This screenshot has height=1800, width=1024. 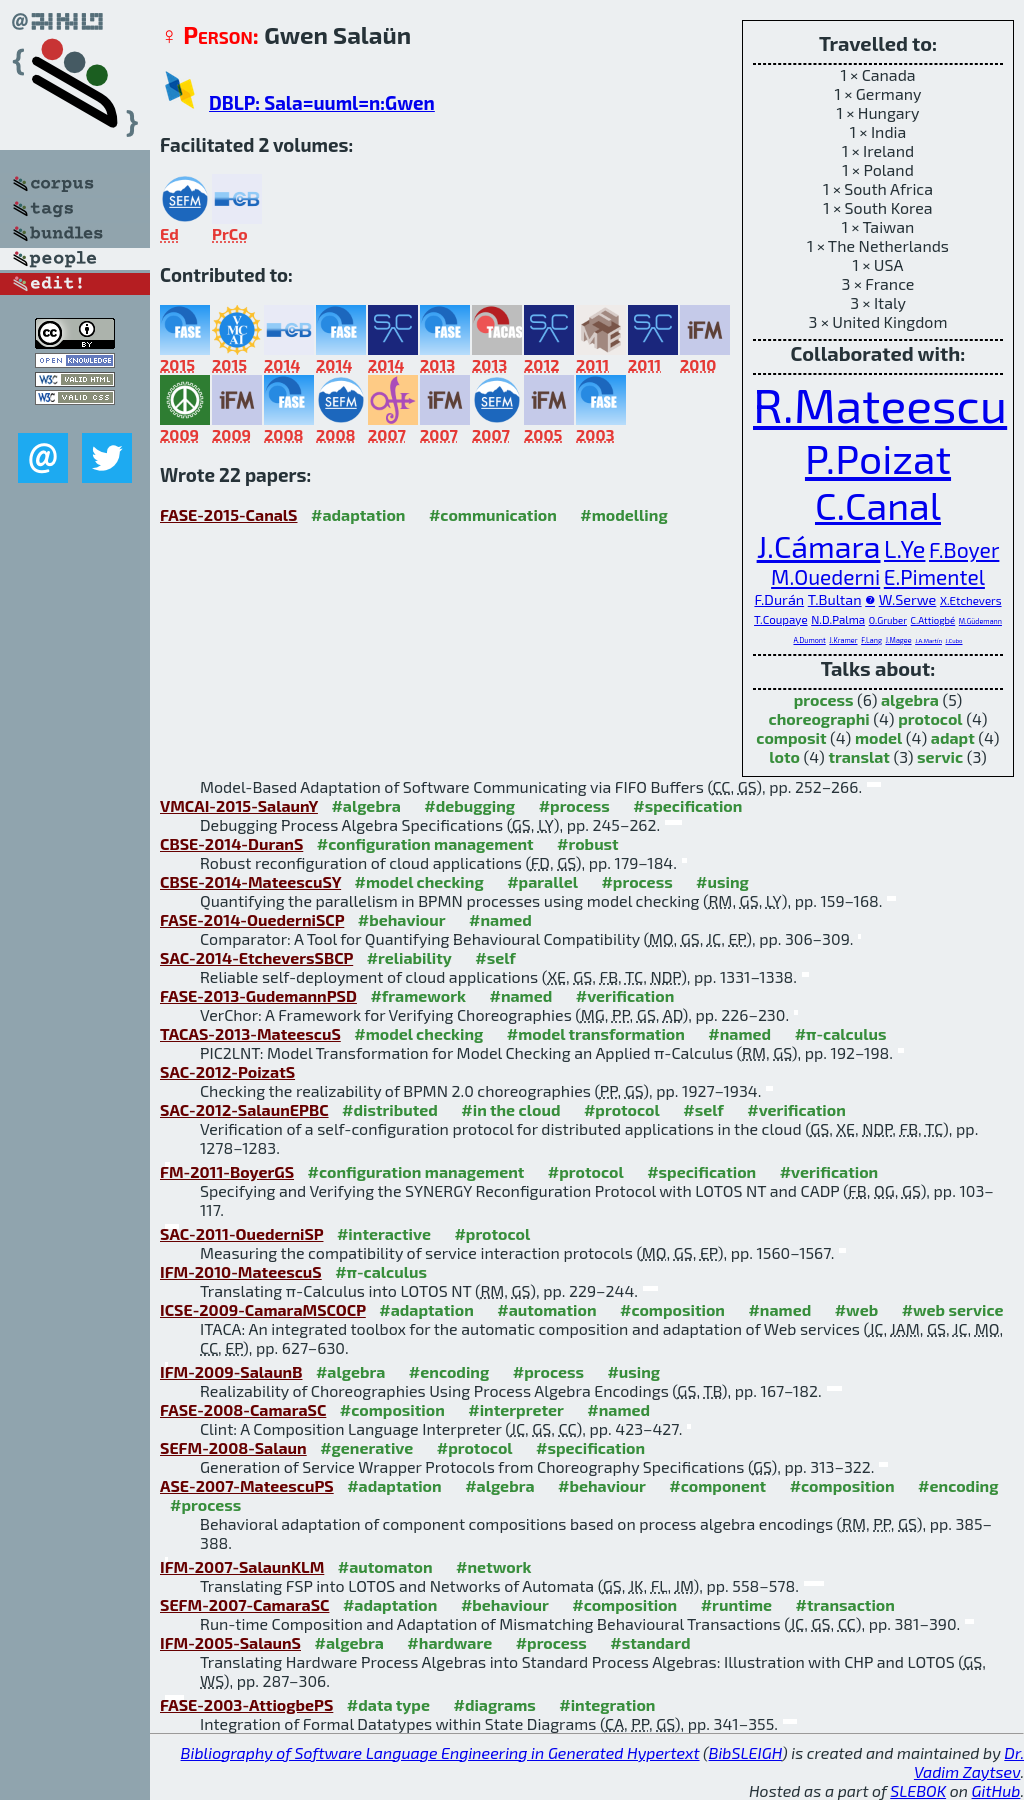 What do you see at coordinates (953, 1309) in the screenshot?
I see `#web service` at bounding box center [953, 1309].